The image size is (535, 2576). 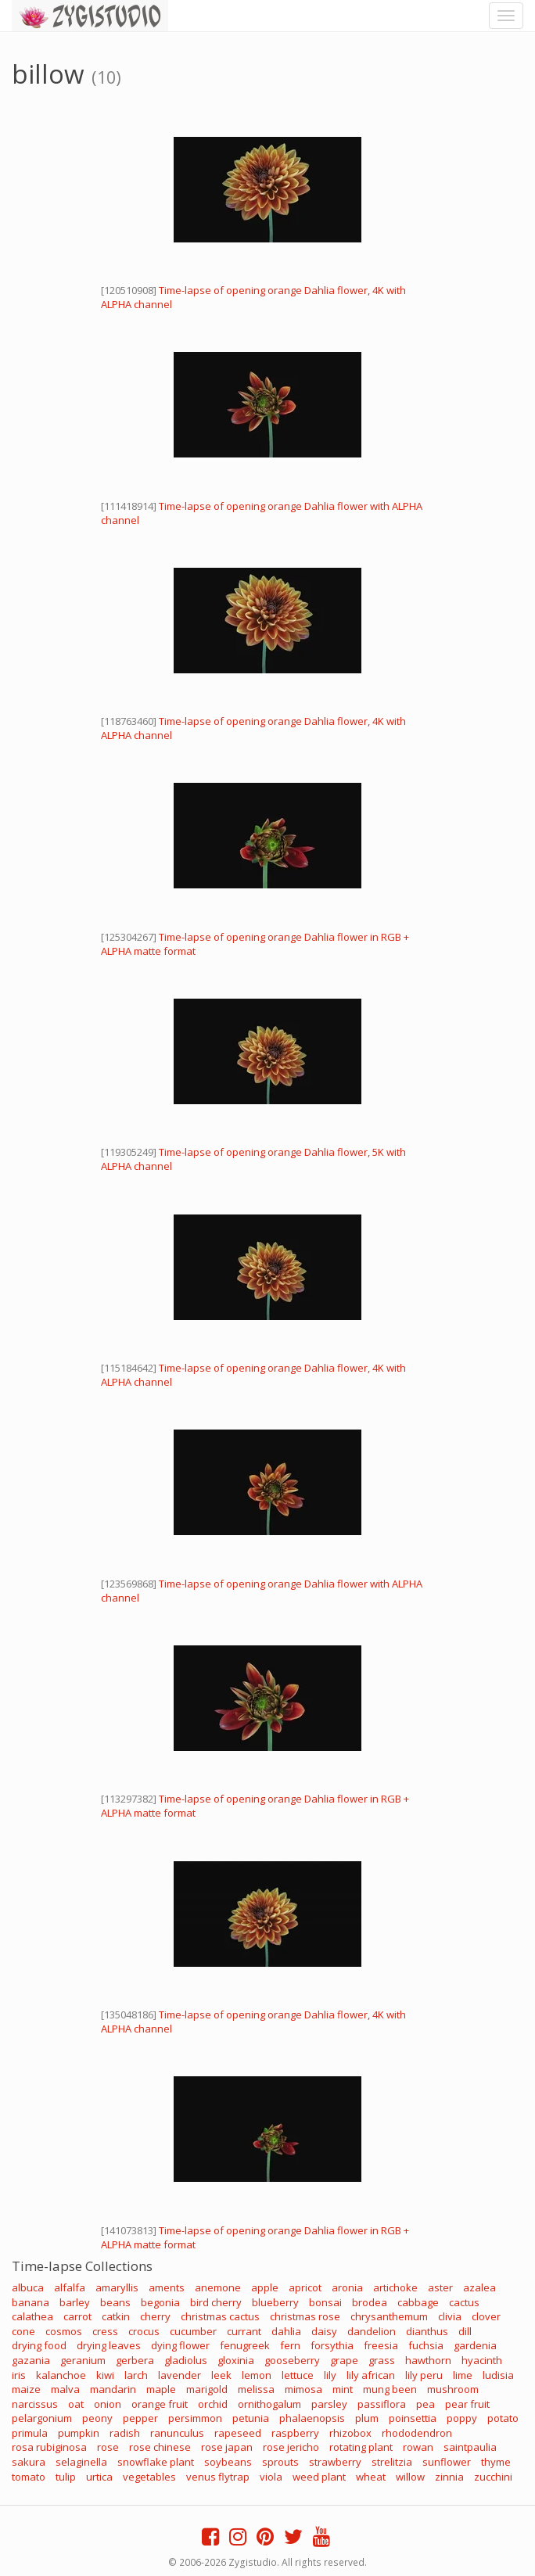 What do you see at coordinates (179, 2375) in the screenshot?
I see `lavender` at bounding box center [179, 2375].